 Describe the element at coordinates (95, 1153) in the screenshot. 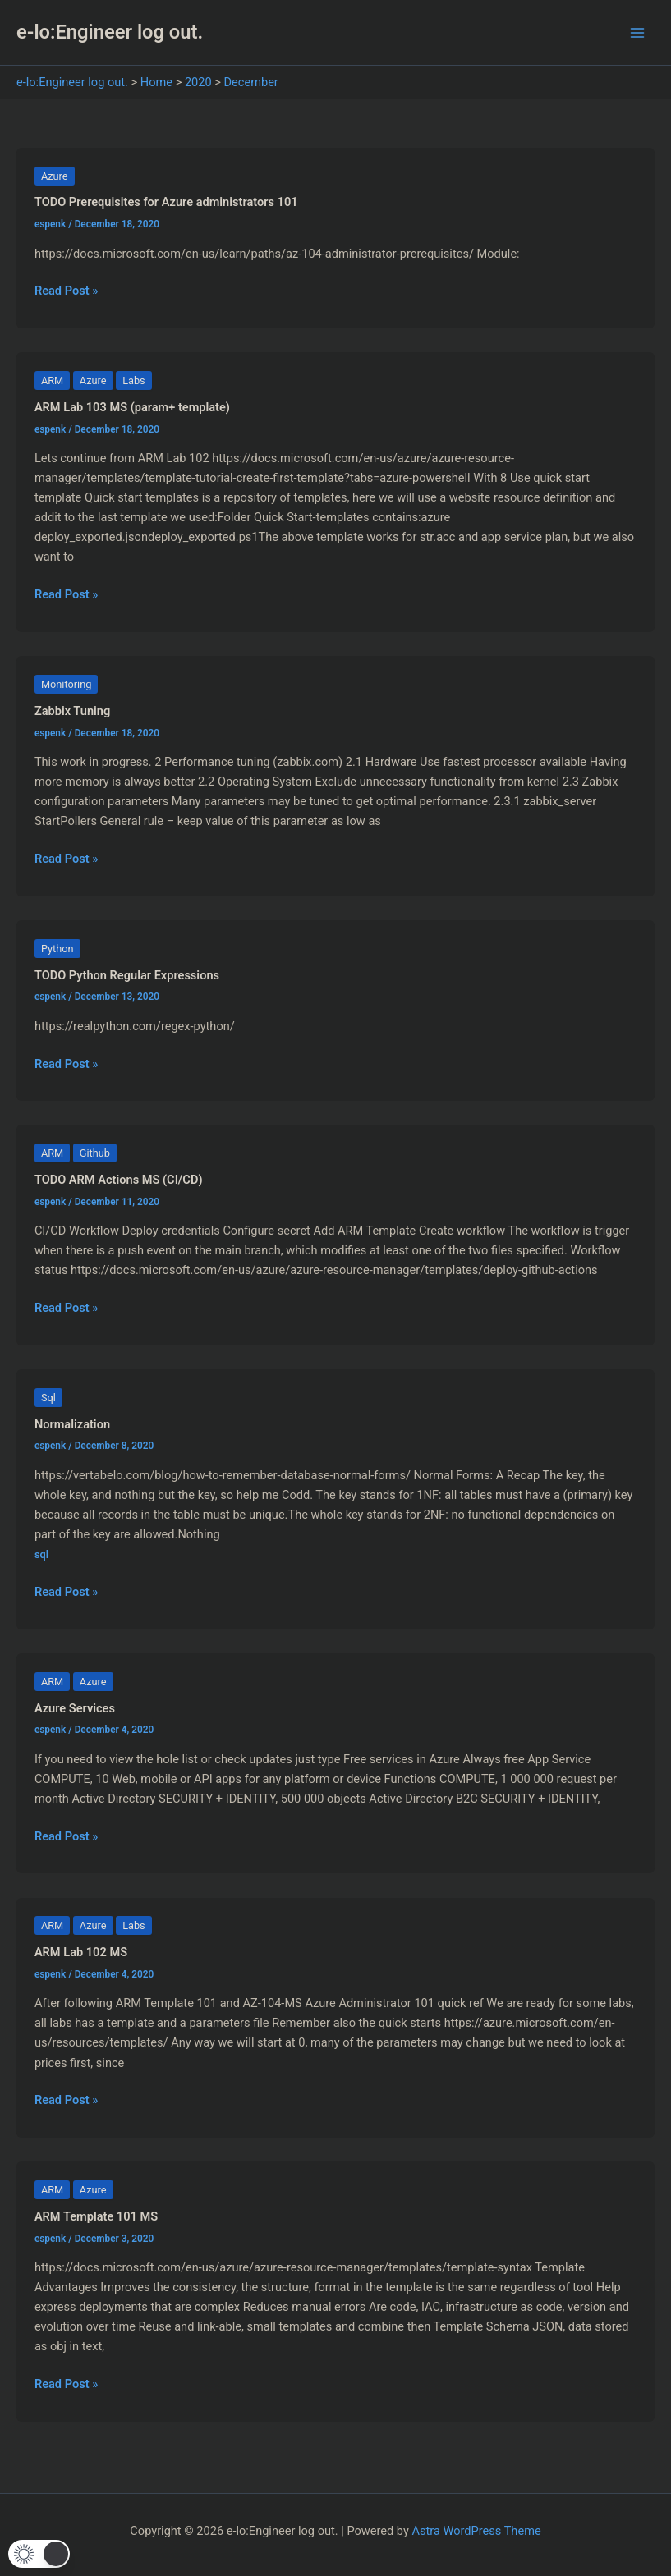

I see `Github` at that location.